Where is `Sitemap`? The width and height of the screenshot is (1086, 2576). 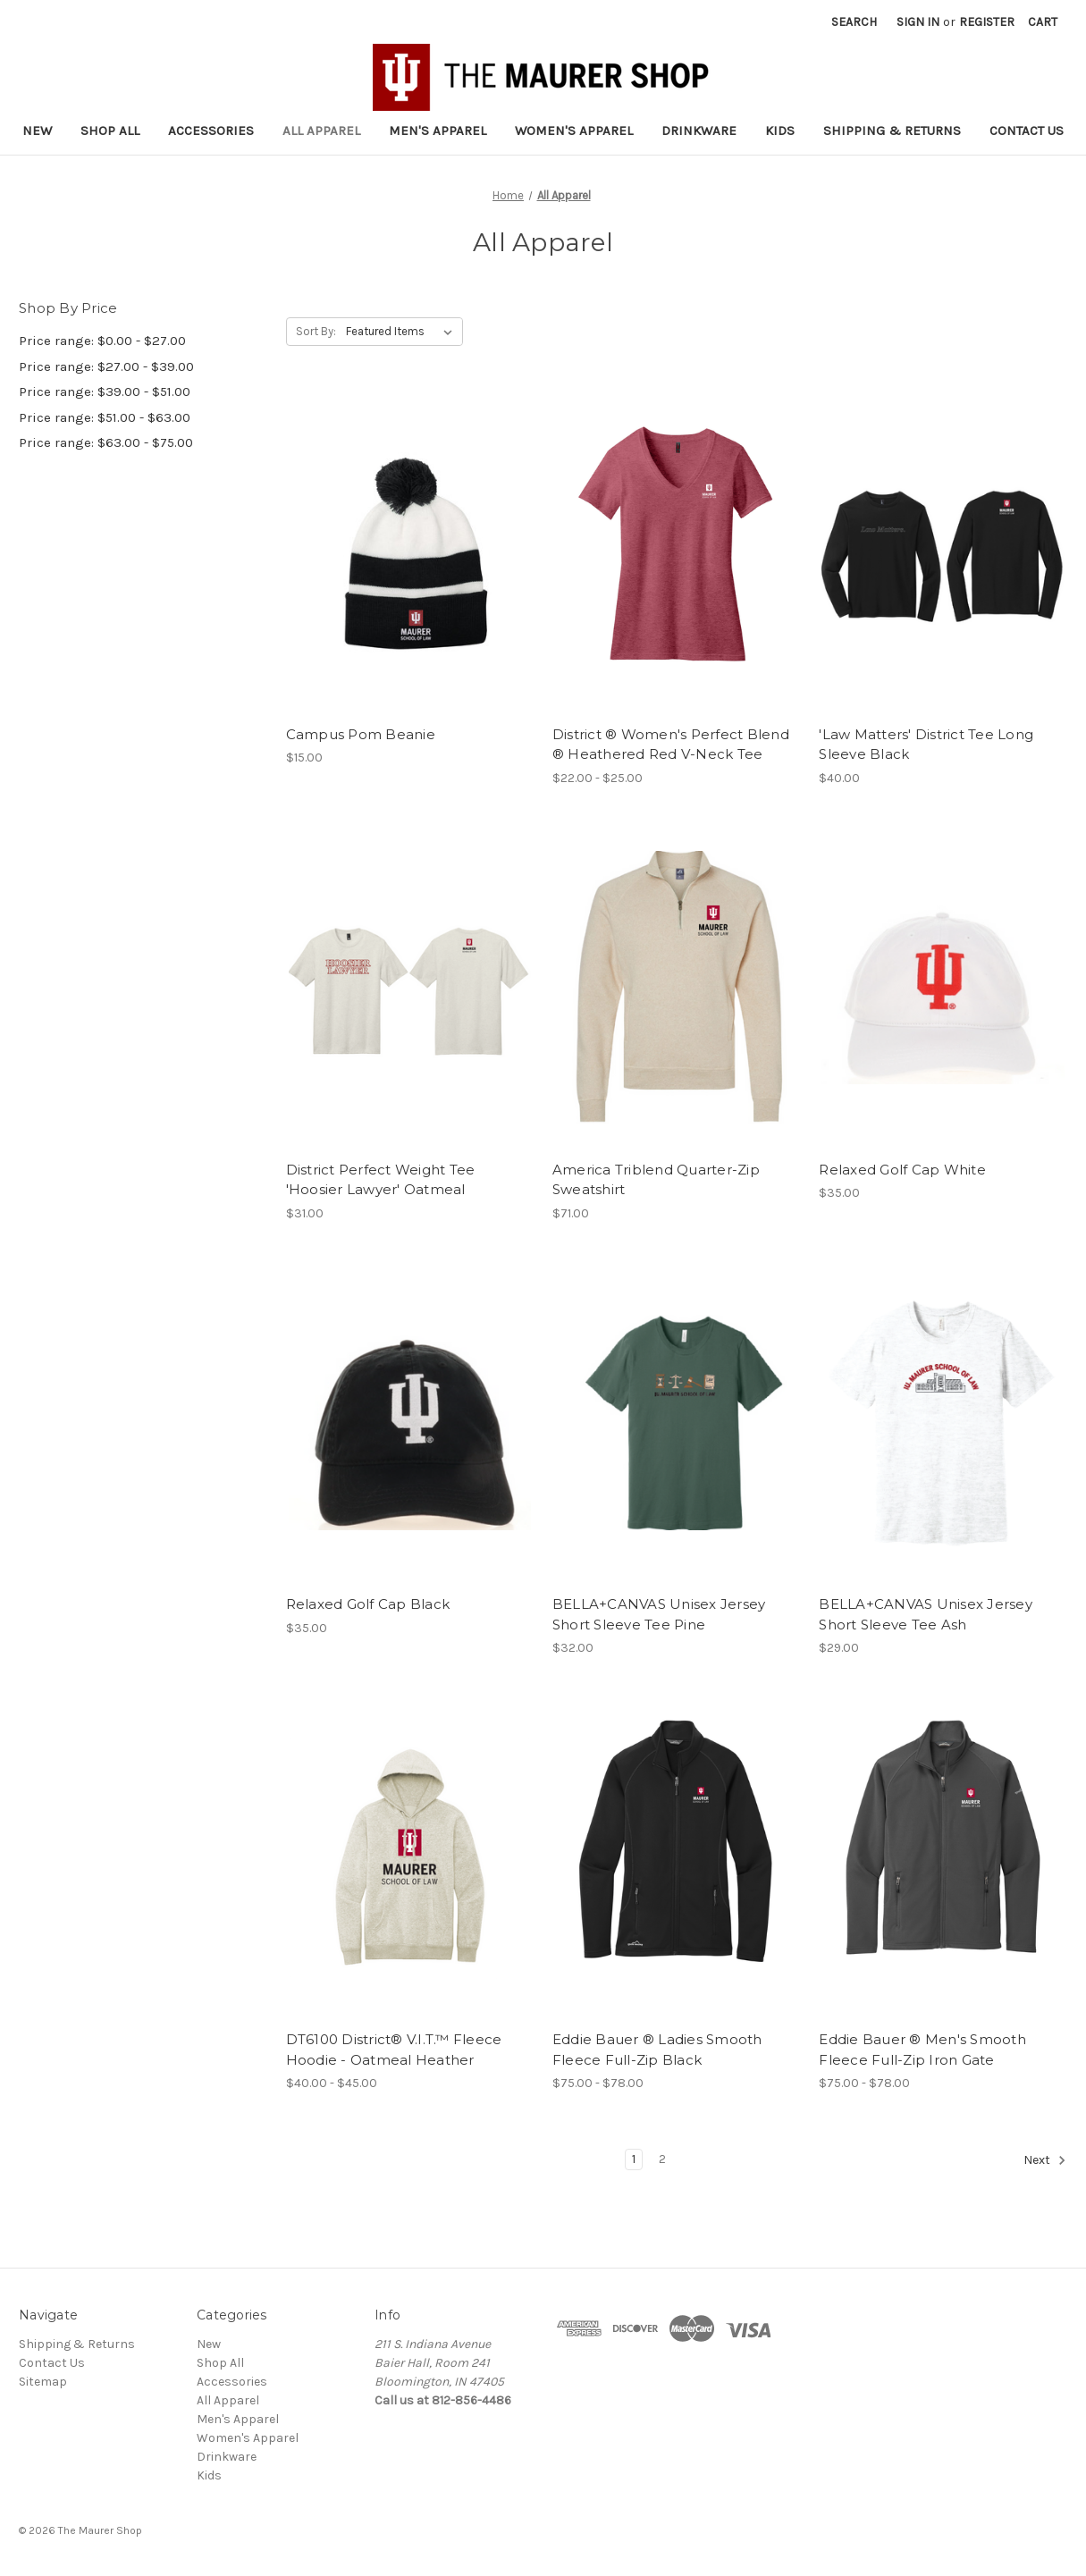 Sitemap is located at coordinates (43, 2381).